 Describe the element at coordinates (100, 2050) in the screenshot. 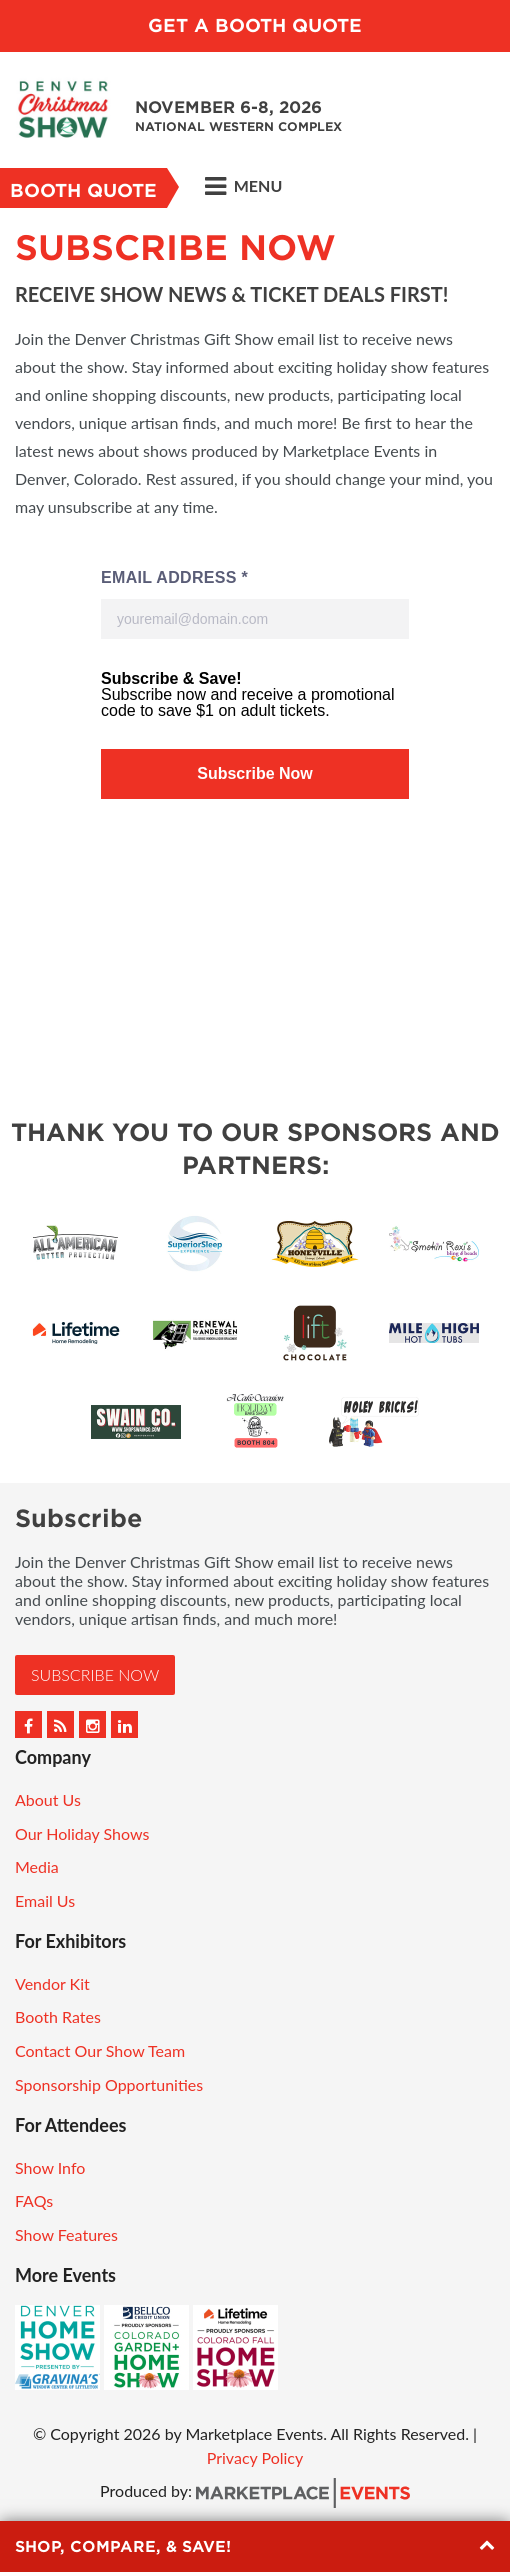

I see `Contact Our Show Team` at that location.